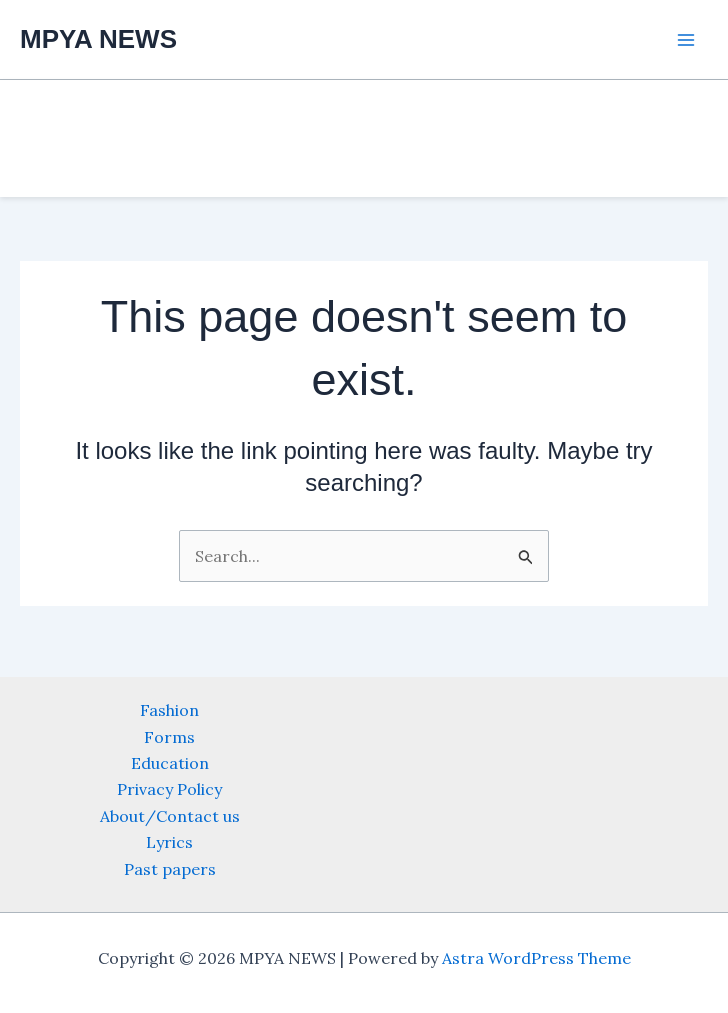  I want to click on Past papers, so click(170, 869).